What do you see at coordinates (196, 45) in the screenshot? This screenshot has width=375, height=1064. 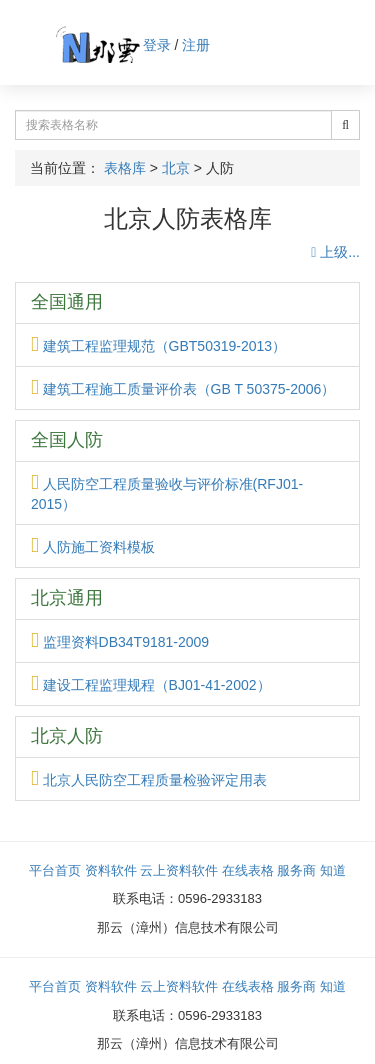 I see `注册` at bounding box center [196, 45].